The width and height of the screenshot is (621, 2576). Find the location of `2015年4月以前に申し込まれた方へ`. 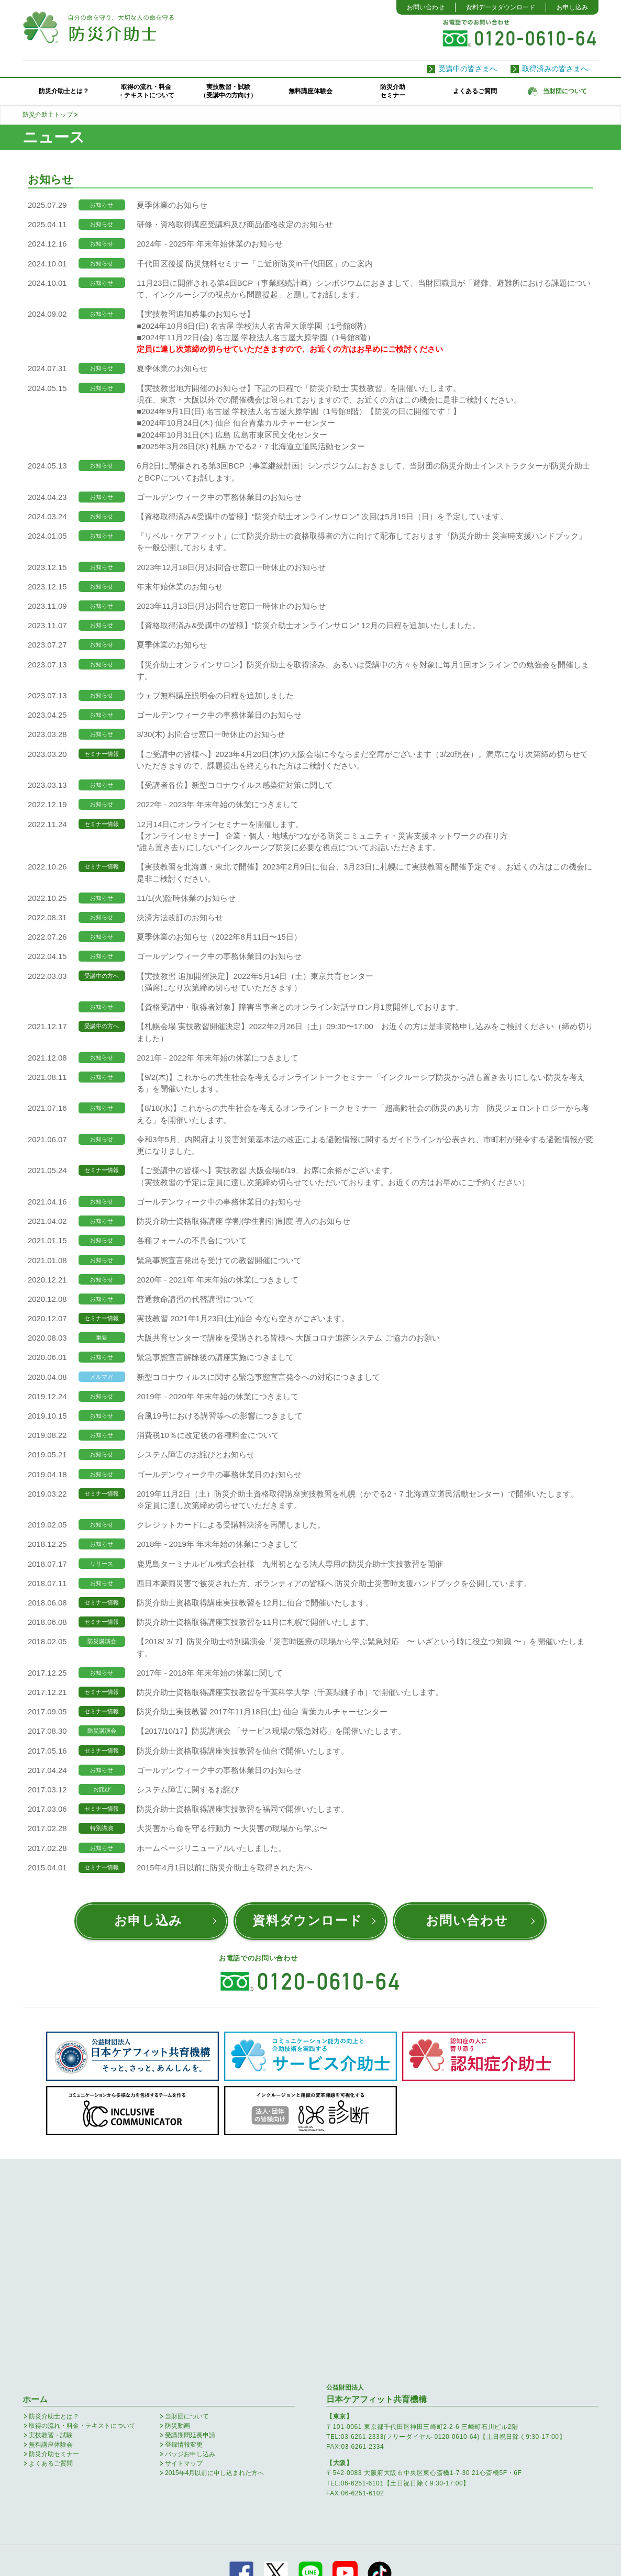

2015年4月以前に申し込まれた方へ is located at coordinates (214, 2272).